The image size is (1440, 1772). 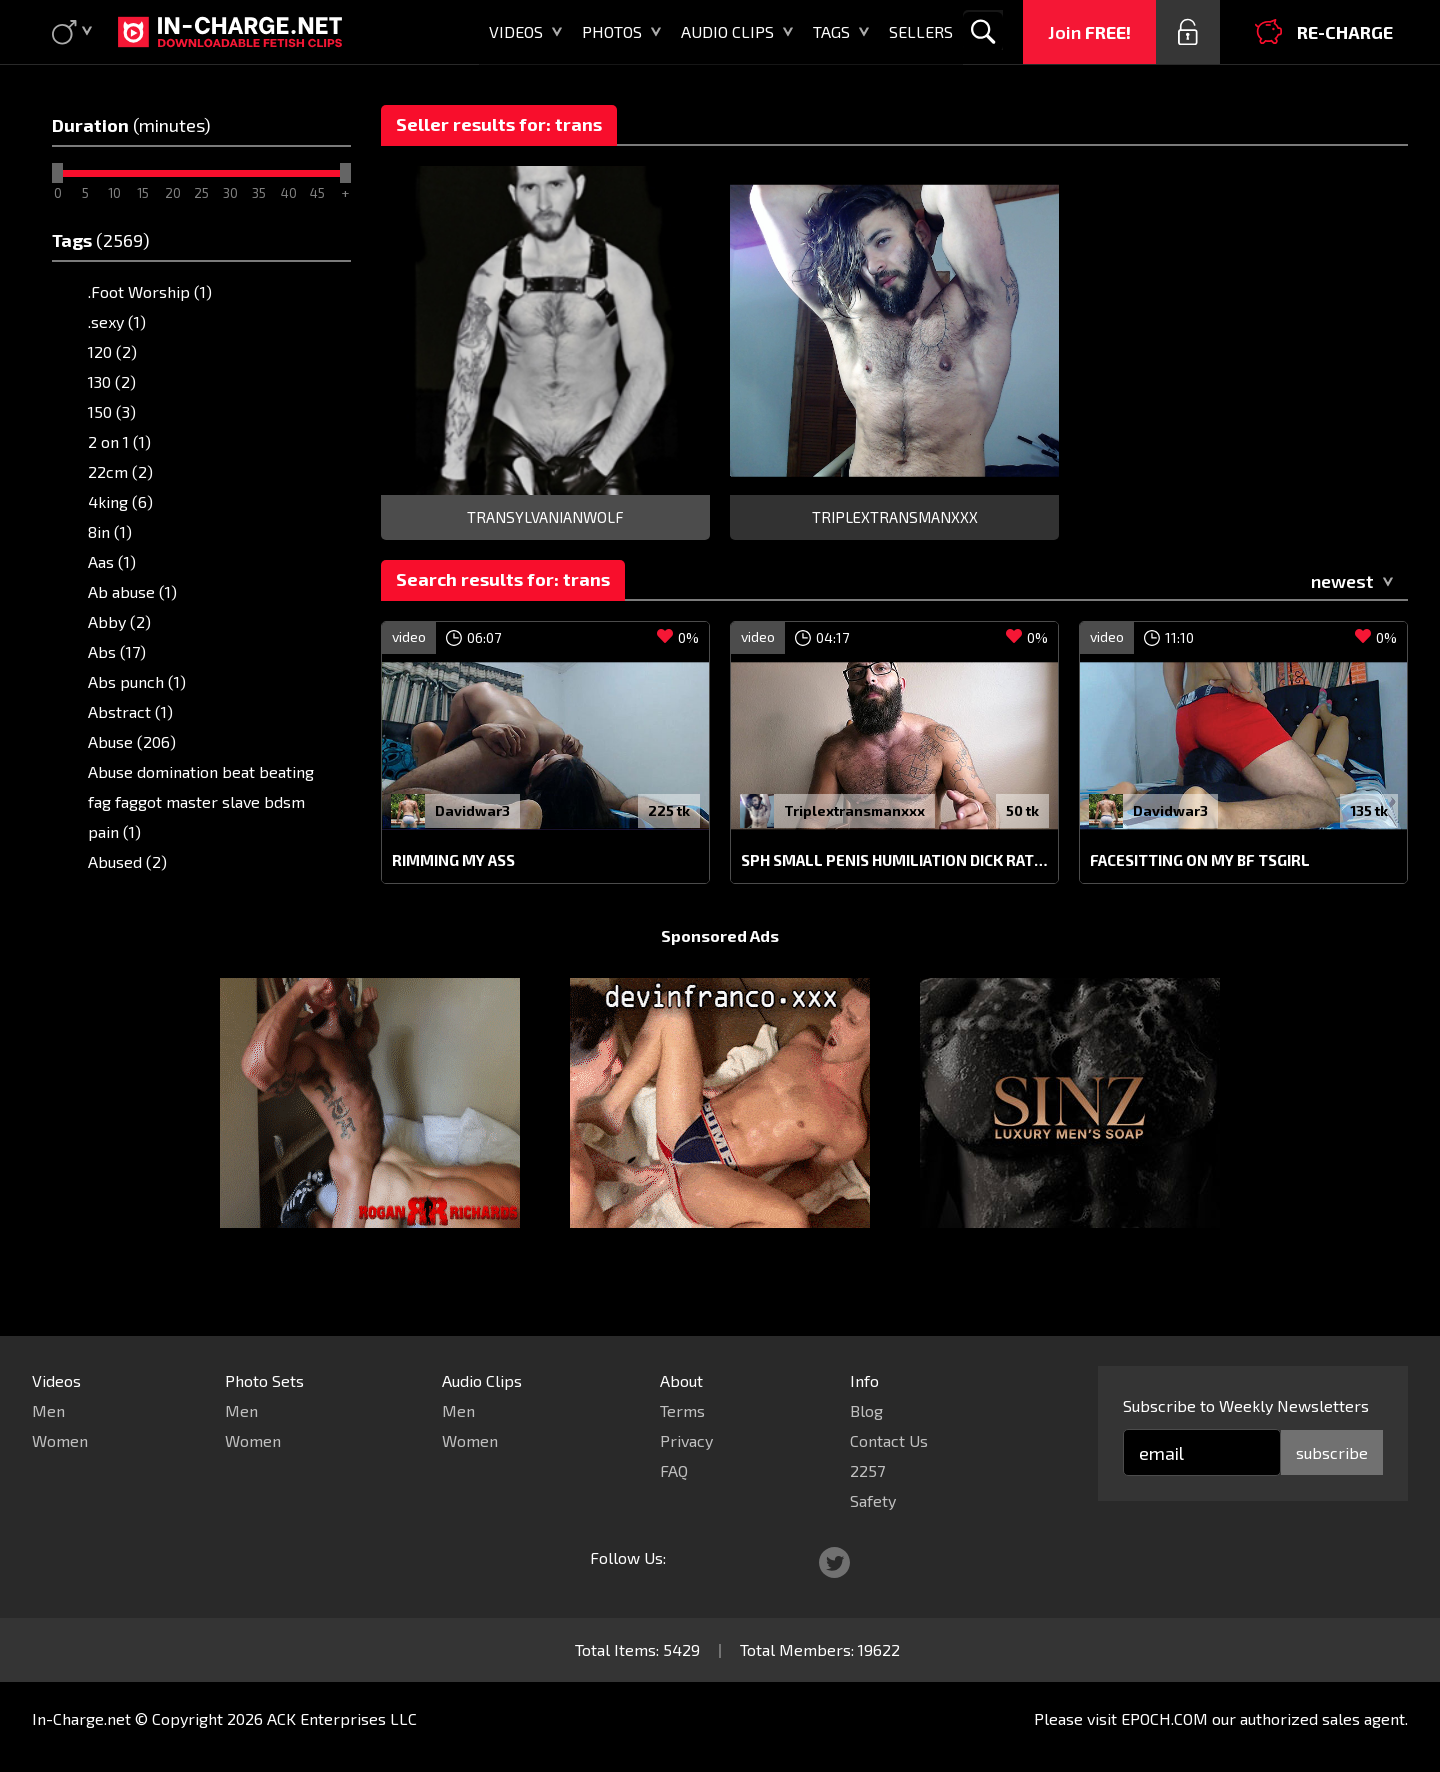 What do you see at coordinates (1164, 1718) in the screenshot?
I see `EPOCH.COM` at bounding box center [1164, 1718].